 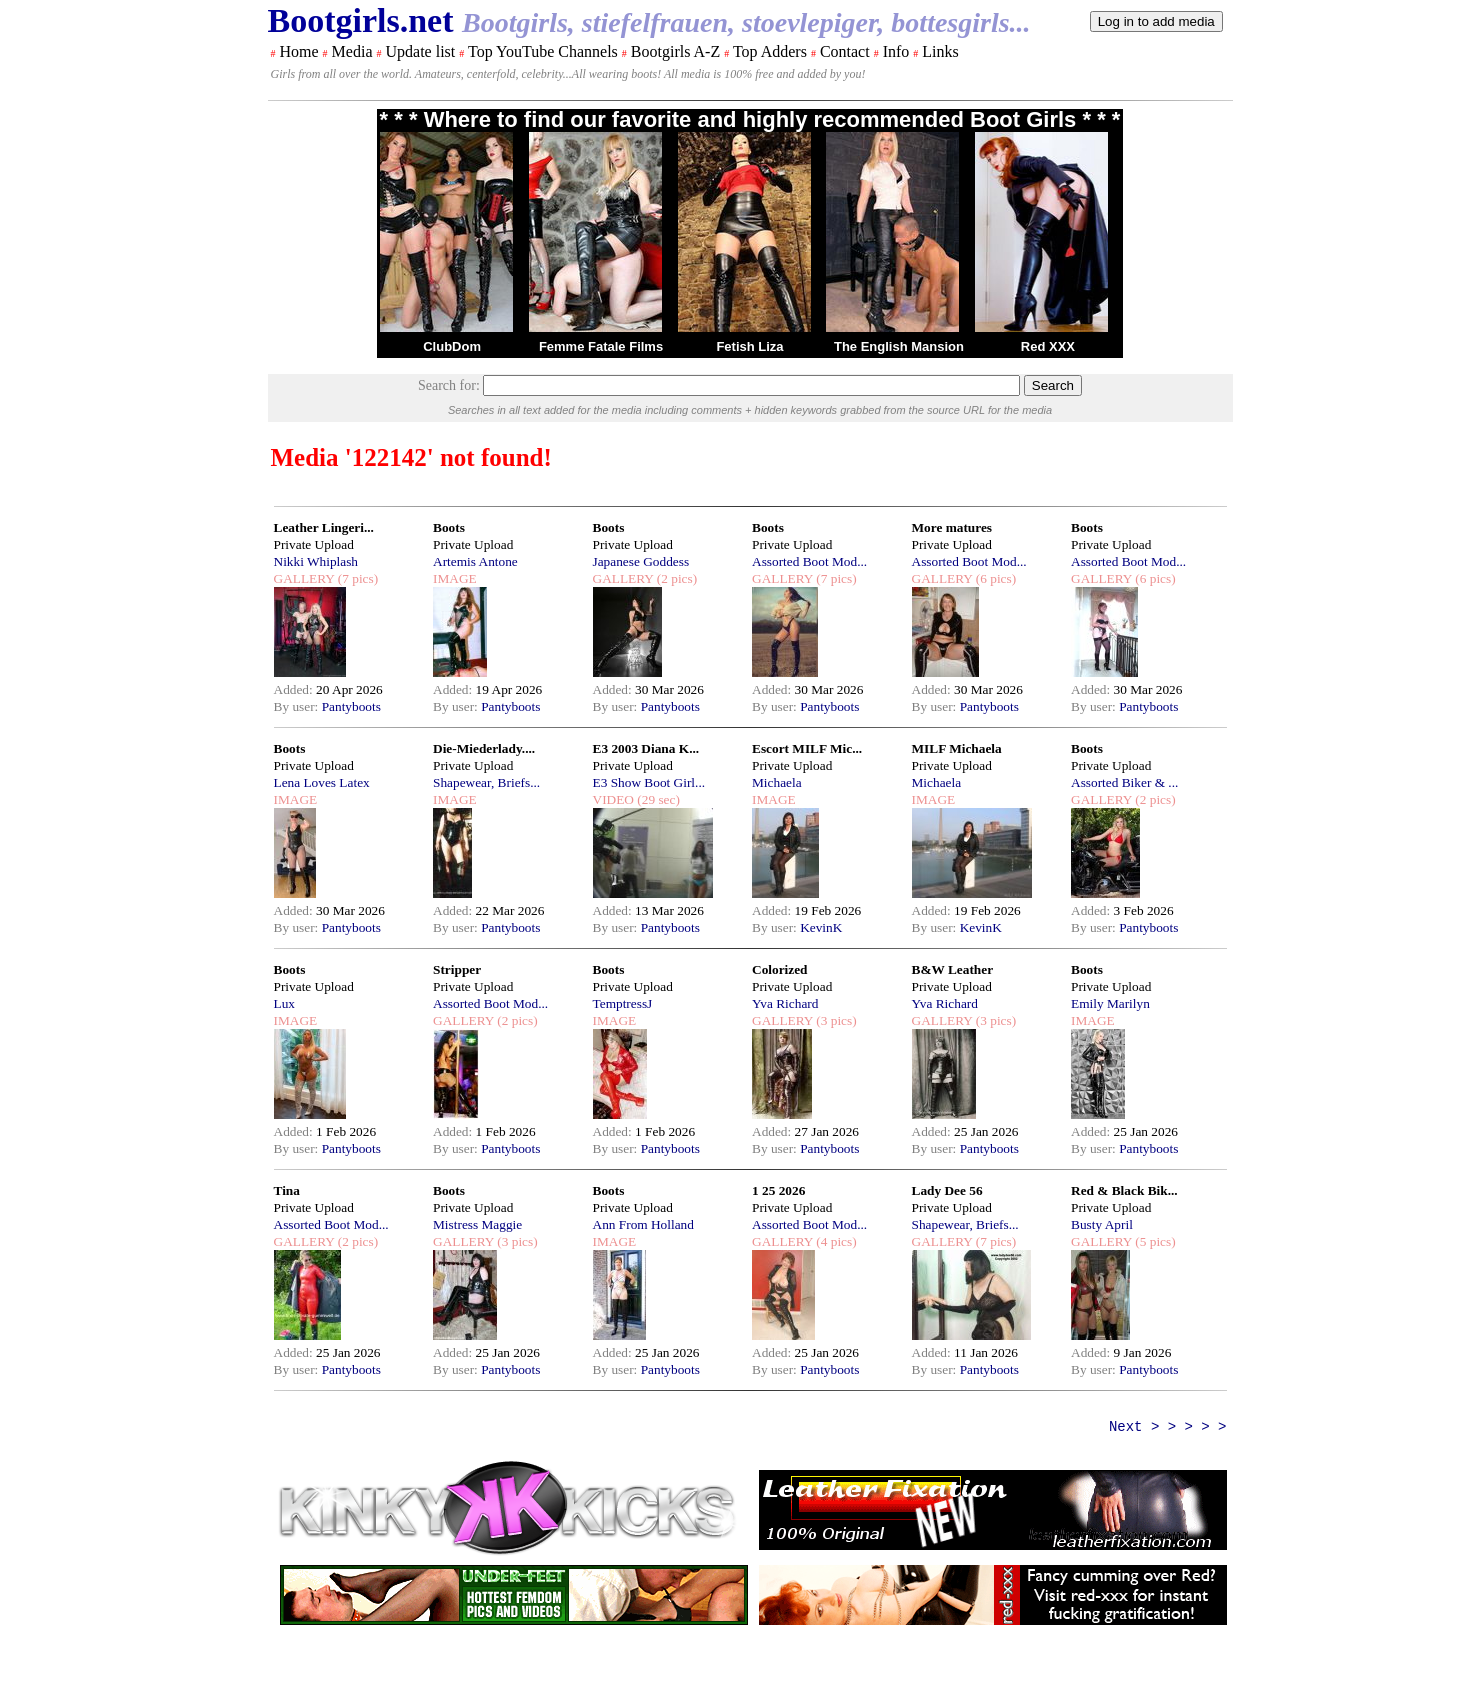 I want to click on MILF Michaela, so click(x=957, y=748).